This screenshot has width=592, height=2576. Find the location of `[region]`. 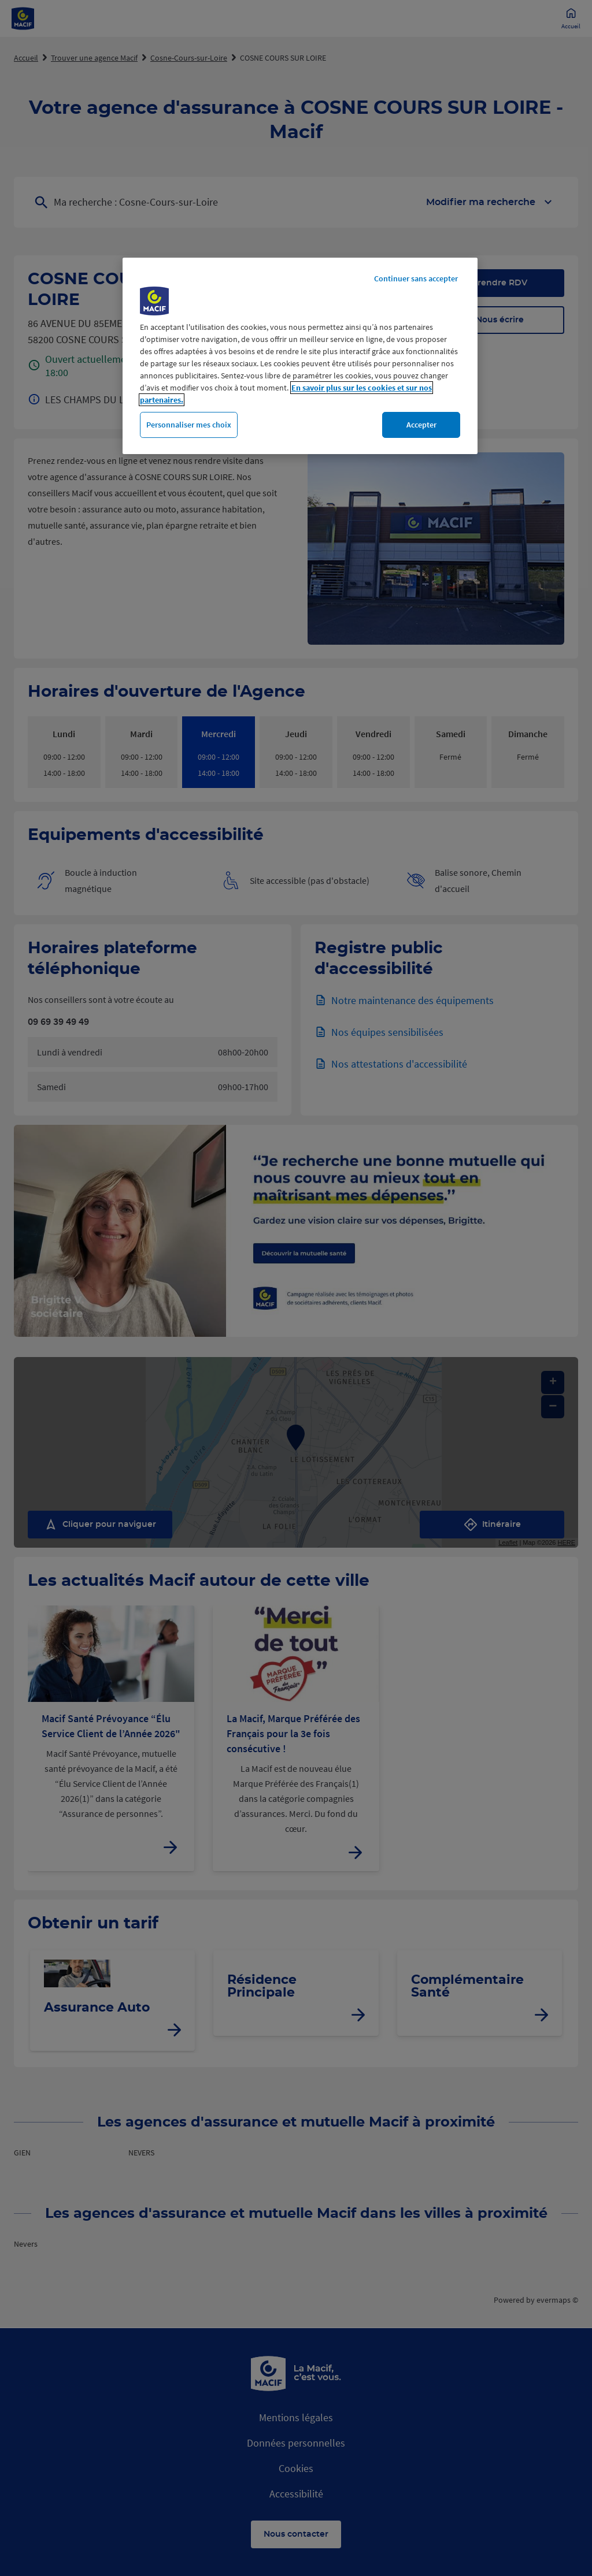

[region] is located at coordinates (300, 356).